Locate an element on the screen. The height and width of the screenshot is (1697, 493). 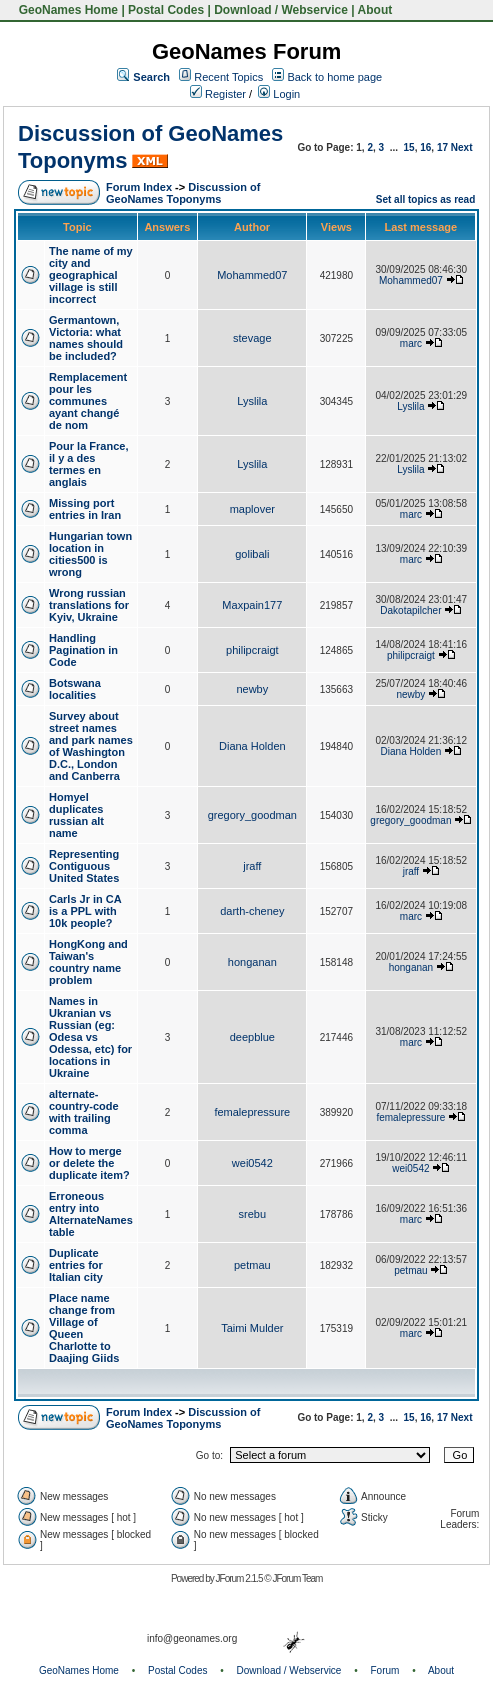
How to merge or delete the duplicate item? is located at coordinates (89, 1163).